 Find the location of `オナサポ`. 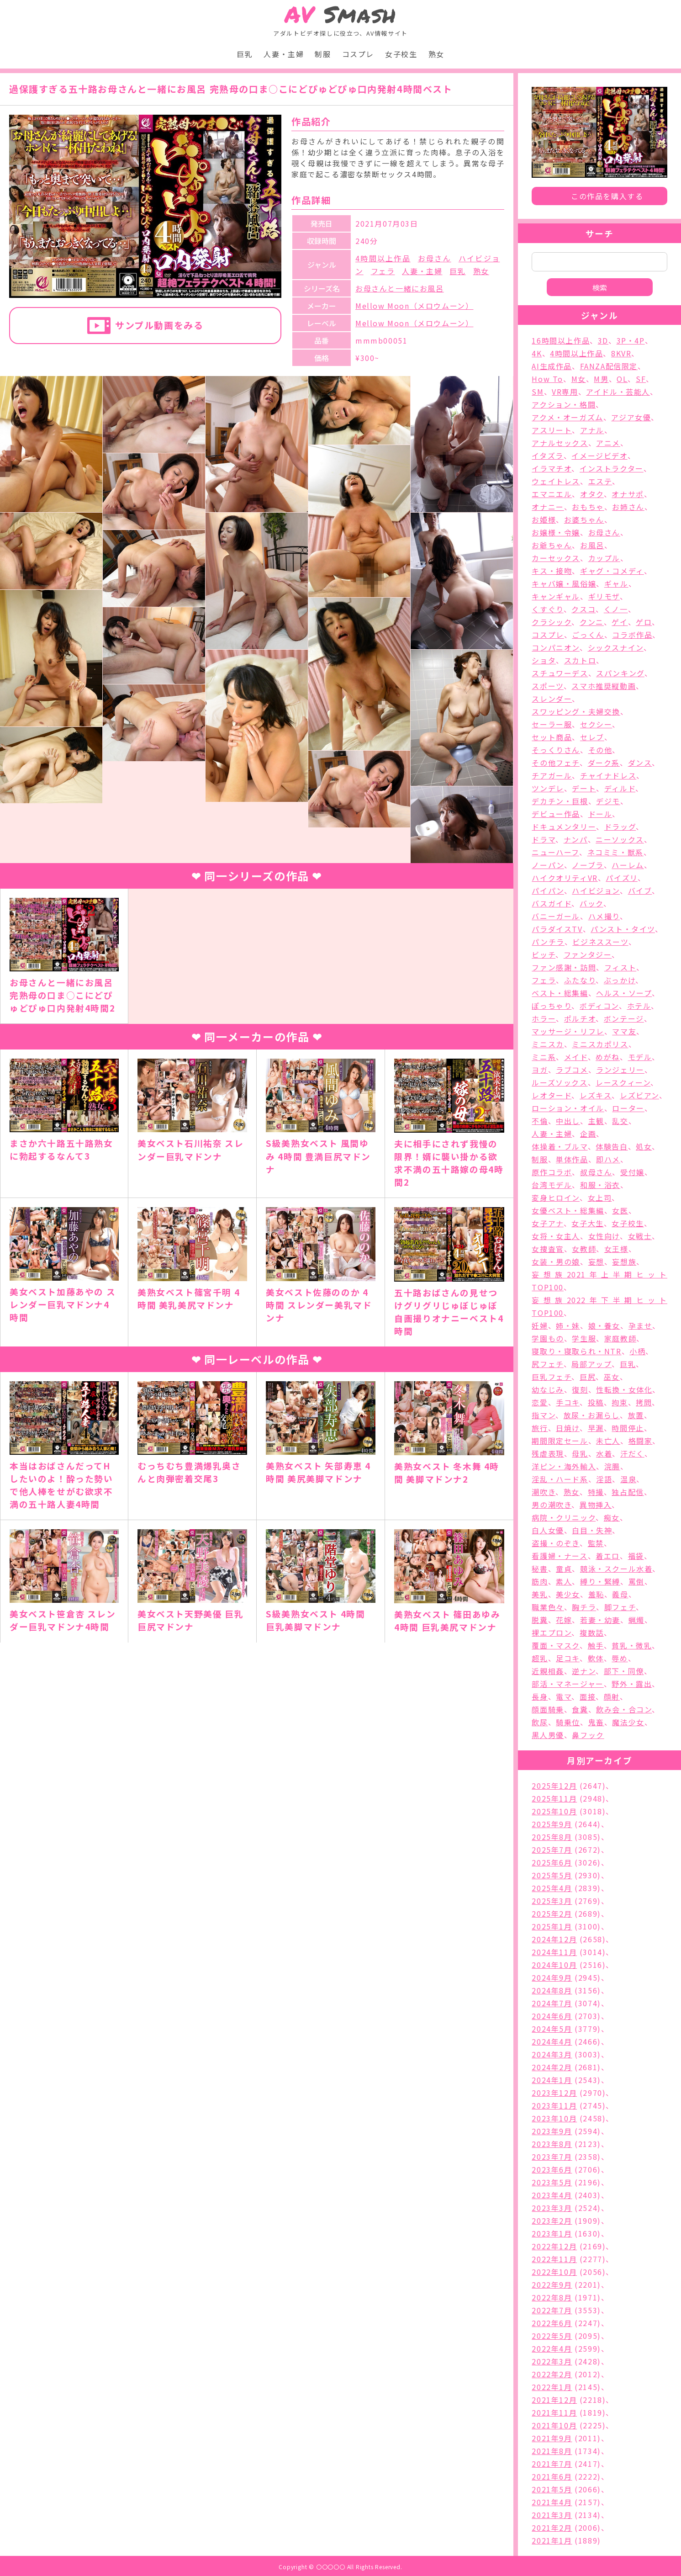

オナサポ is located at coordinates (628, 493).